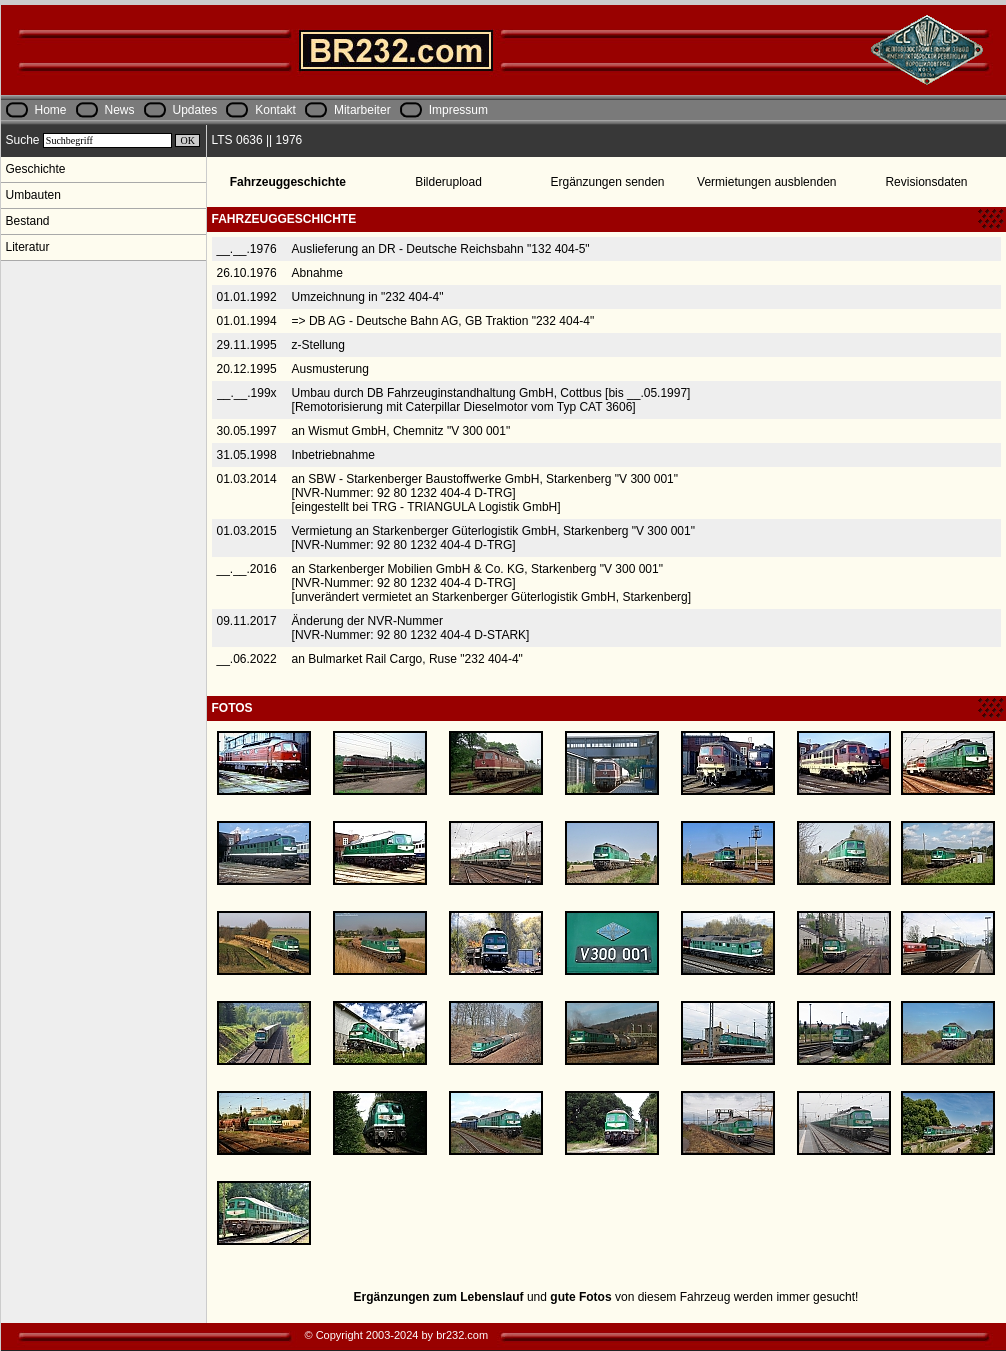  I want to click on Bilderupload, so click(448, 182).